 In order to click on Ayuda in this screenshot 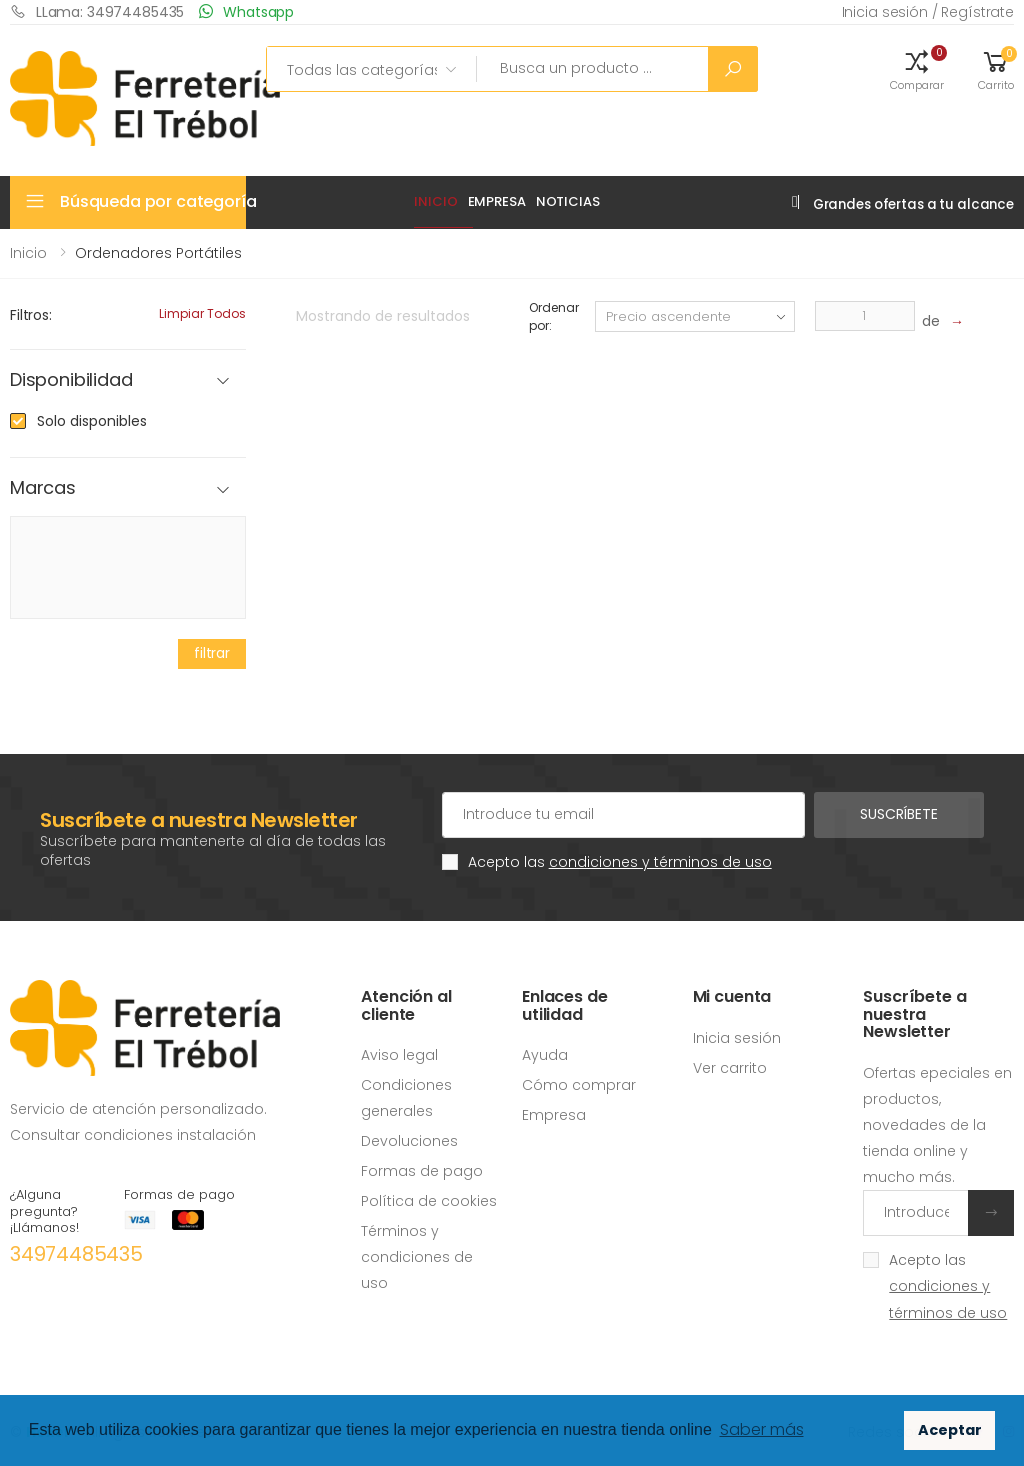, I will do `click(545, 1055)`.